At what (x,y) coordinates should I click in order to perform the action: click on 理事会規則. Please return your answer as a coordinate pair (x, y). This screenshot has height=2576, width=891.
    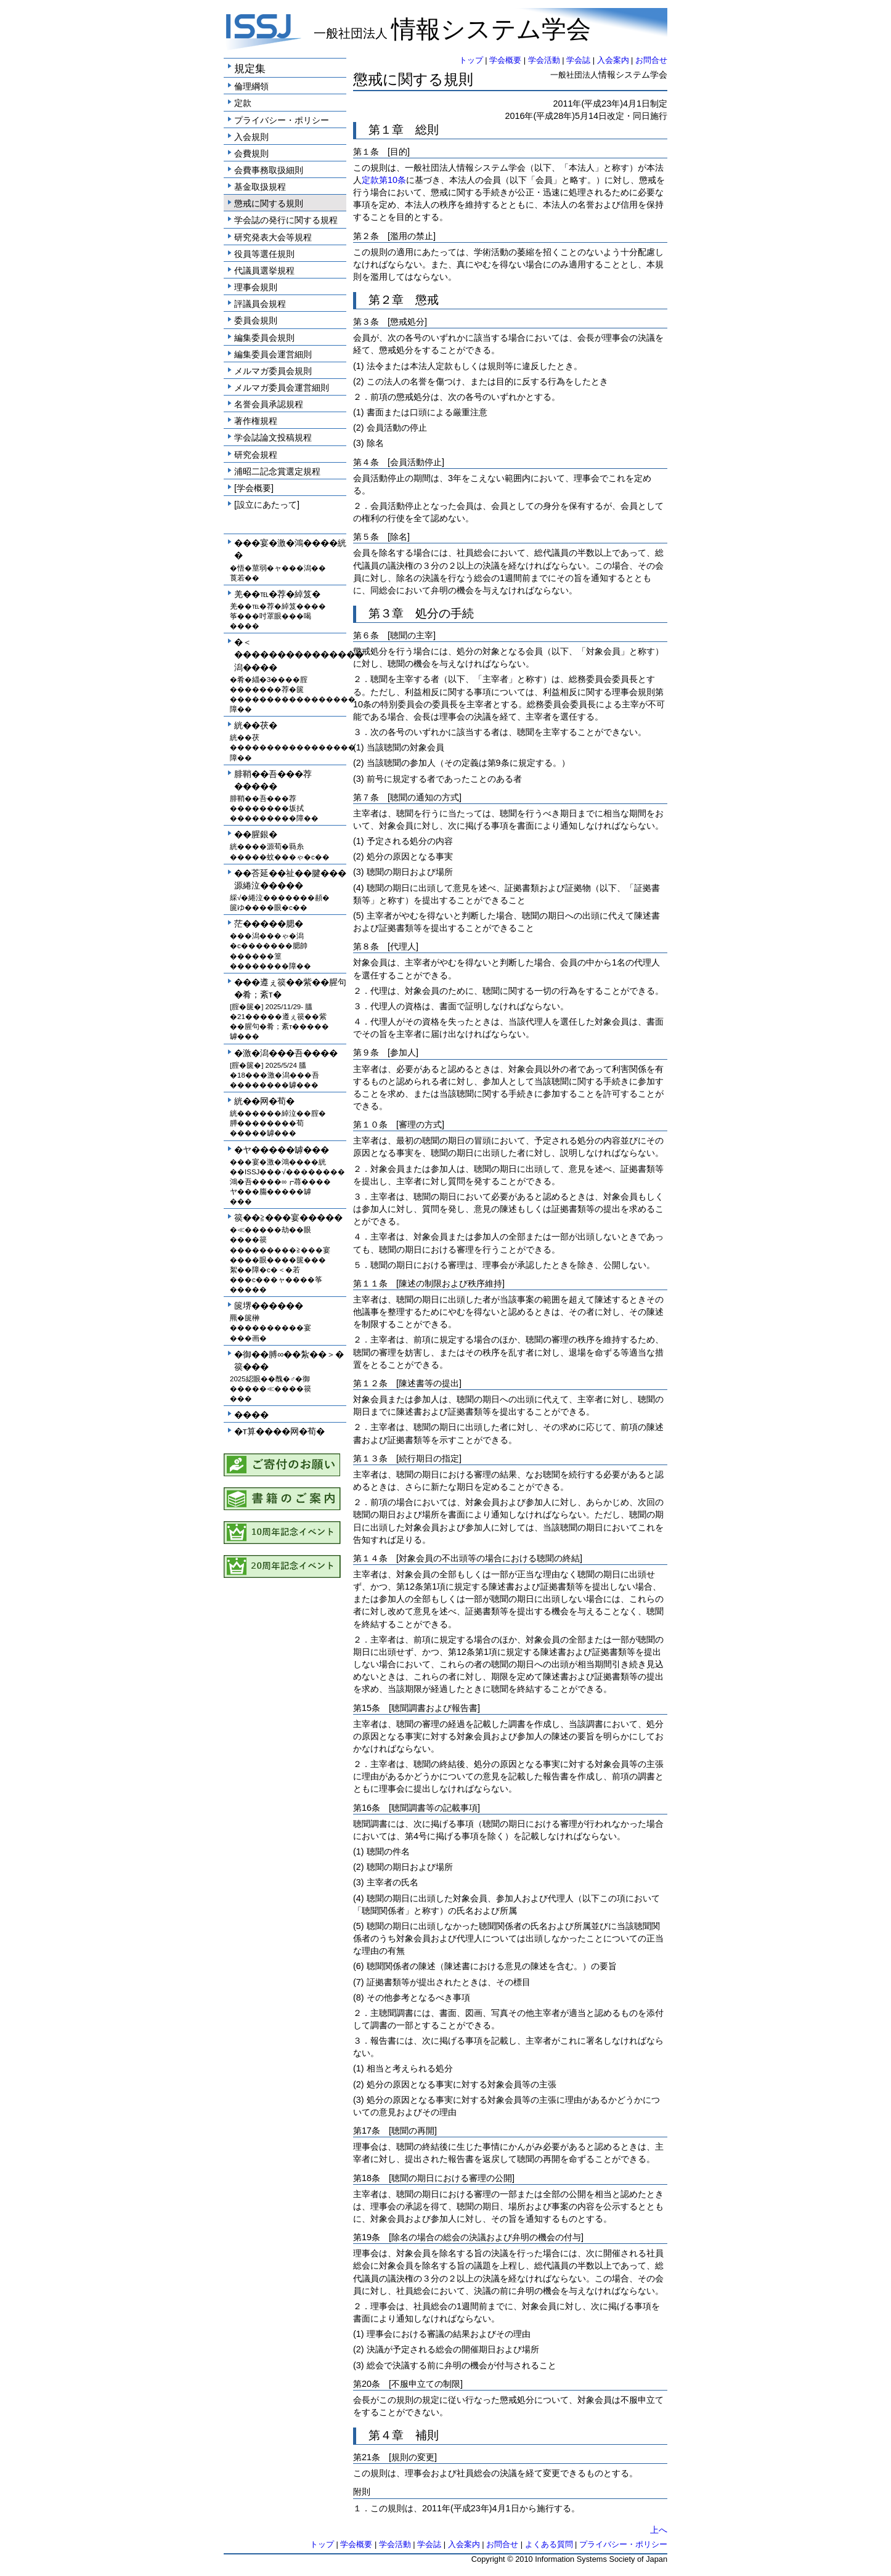
    Looking at the image, I should click on (255, 287).